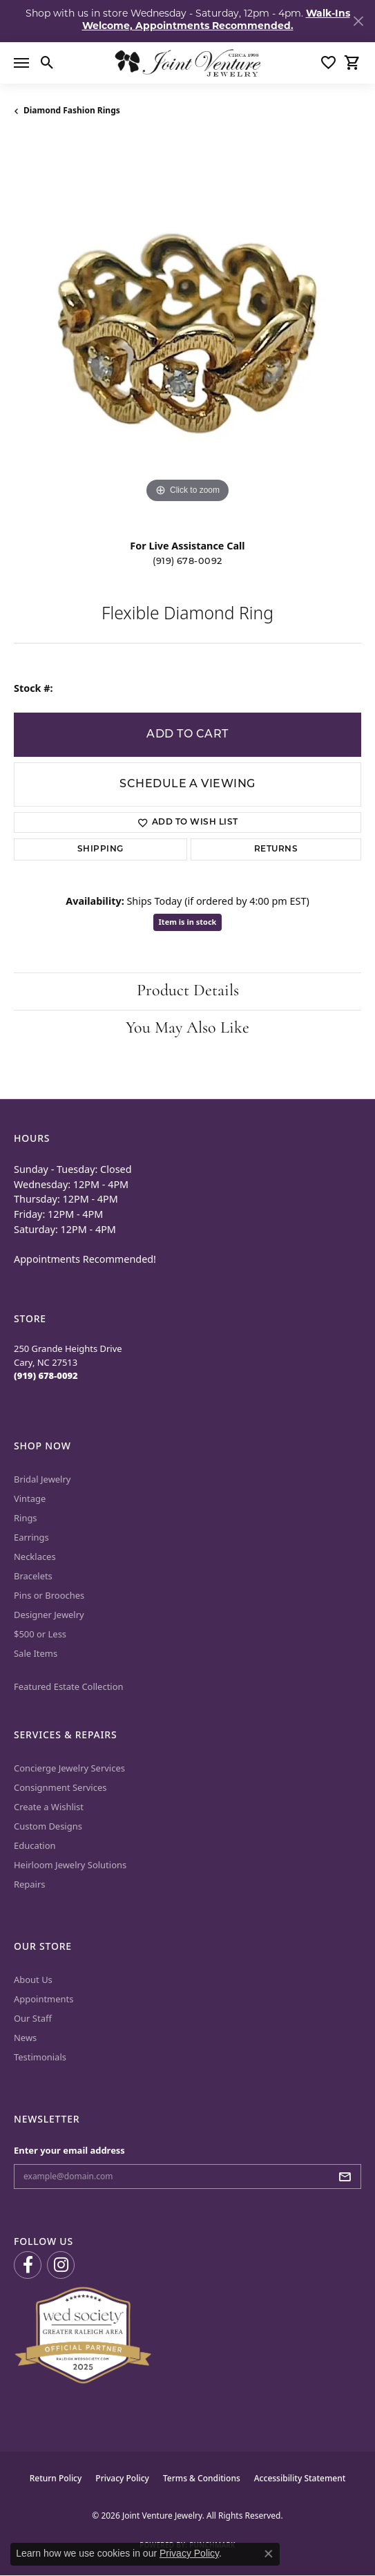 The image size is (375, 2576). I want to click on Bridal Jewelry [menuitem], so click(42, 1479).